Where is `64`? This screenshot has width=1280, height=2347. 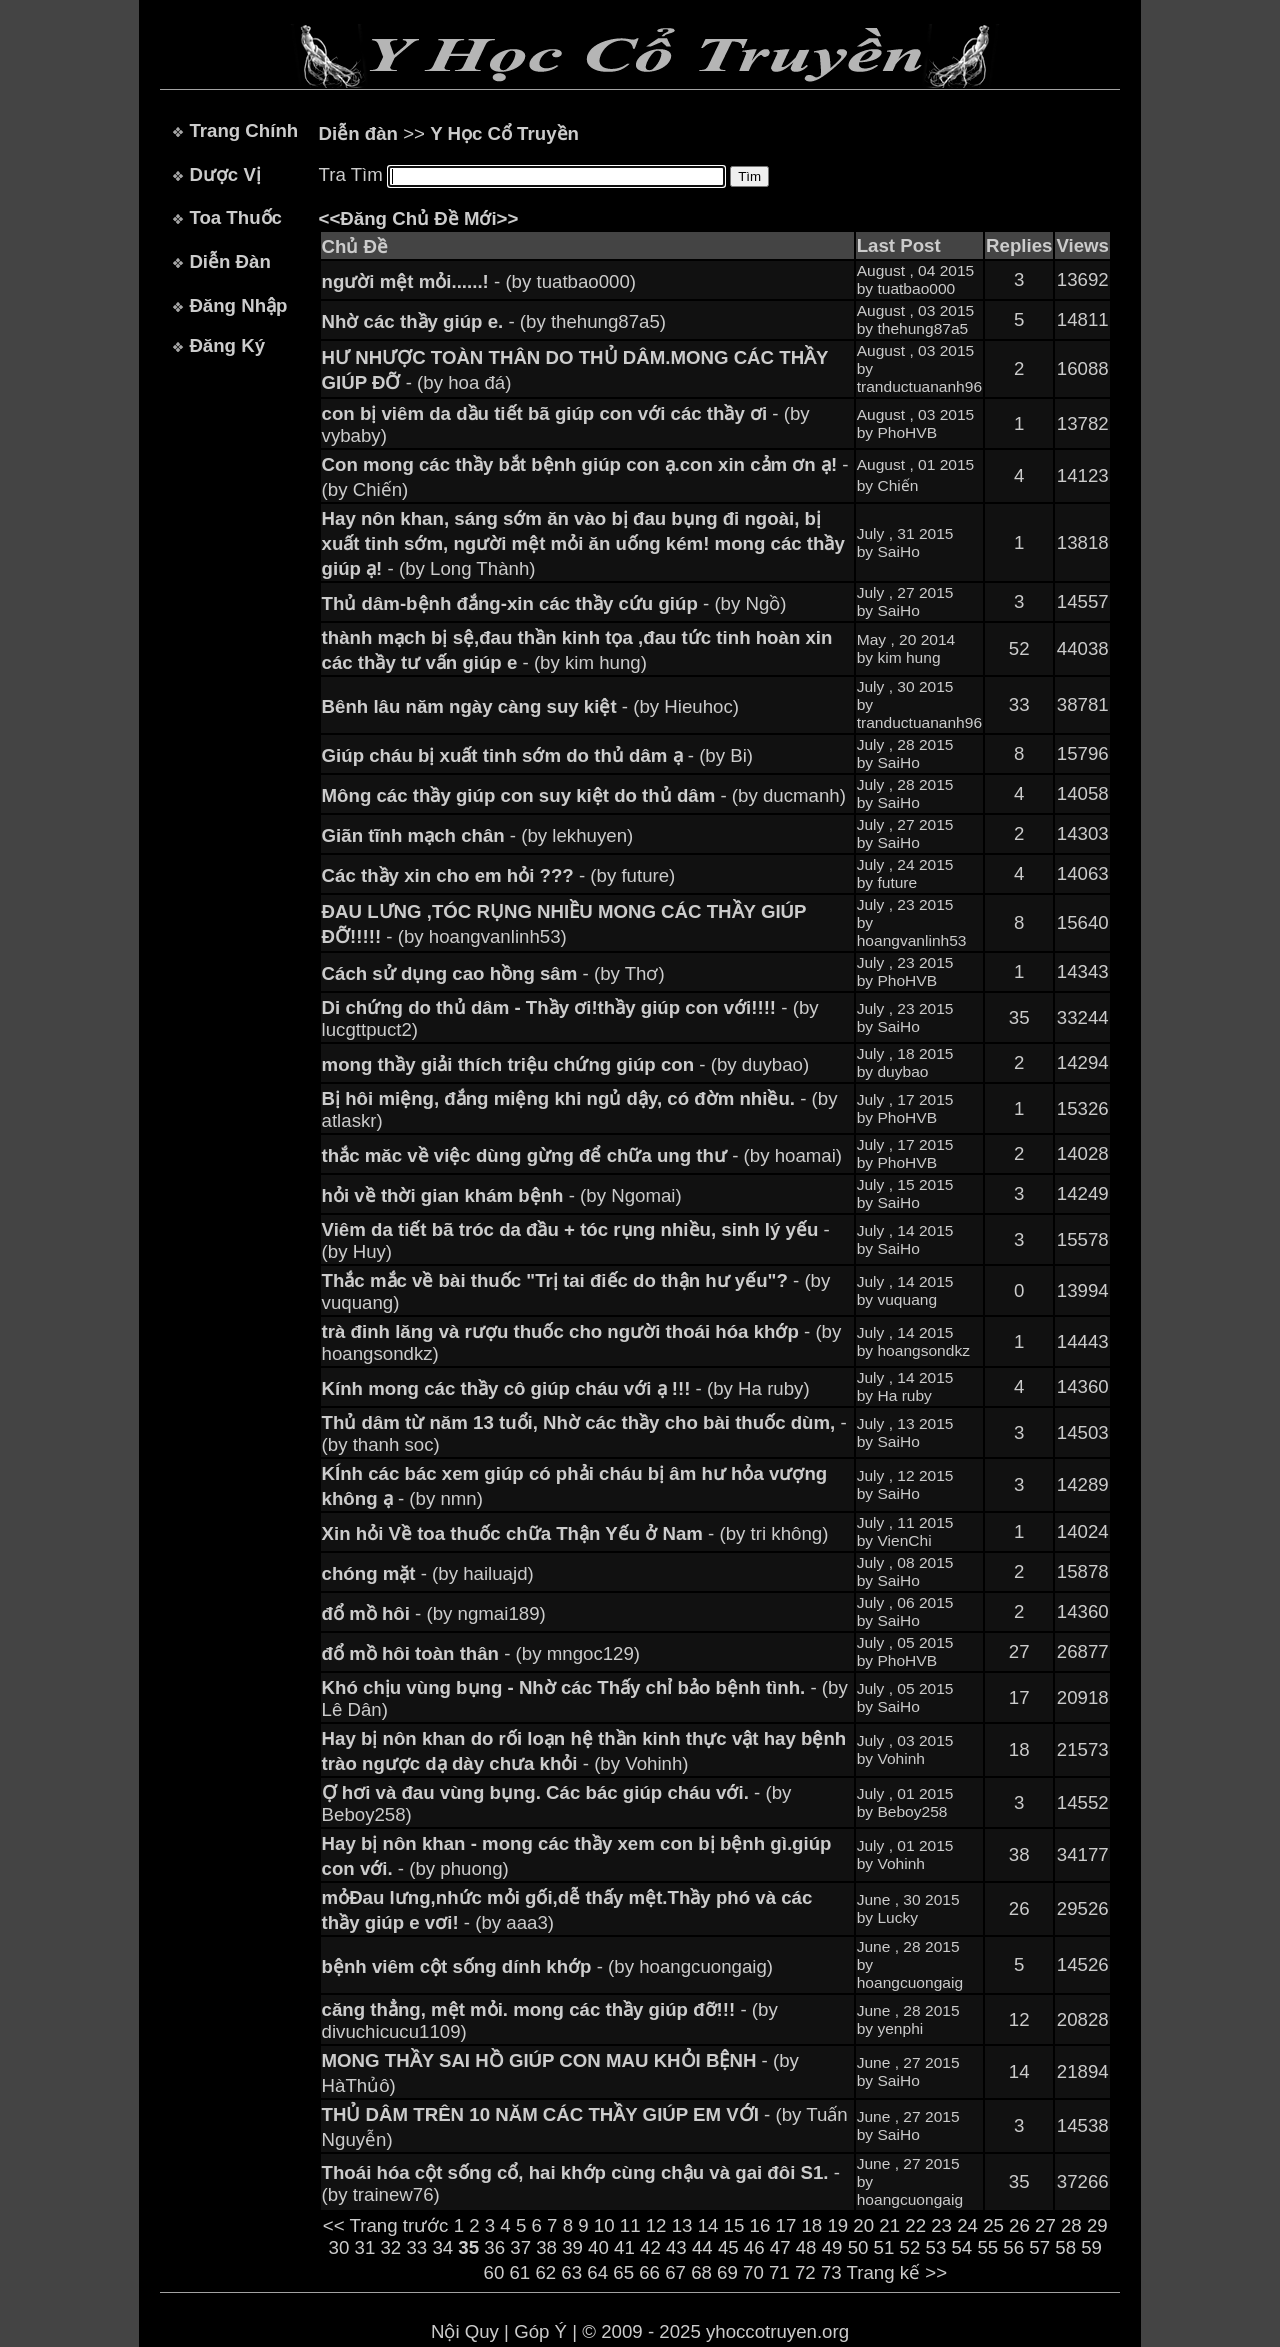 64 is located at coordinates (597, 2272).